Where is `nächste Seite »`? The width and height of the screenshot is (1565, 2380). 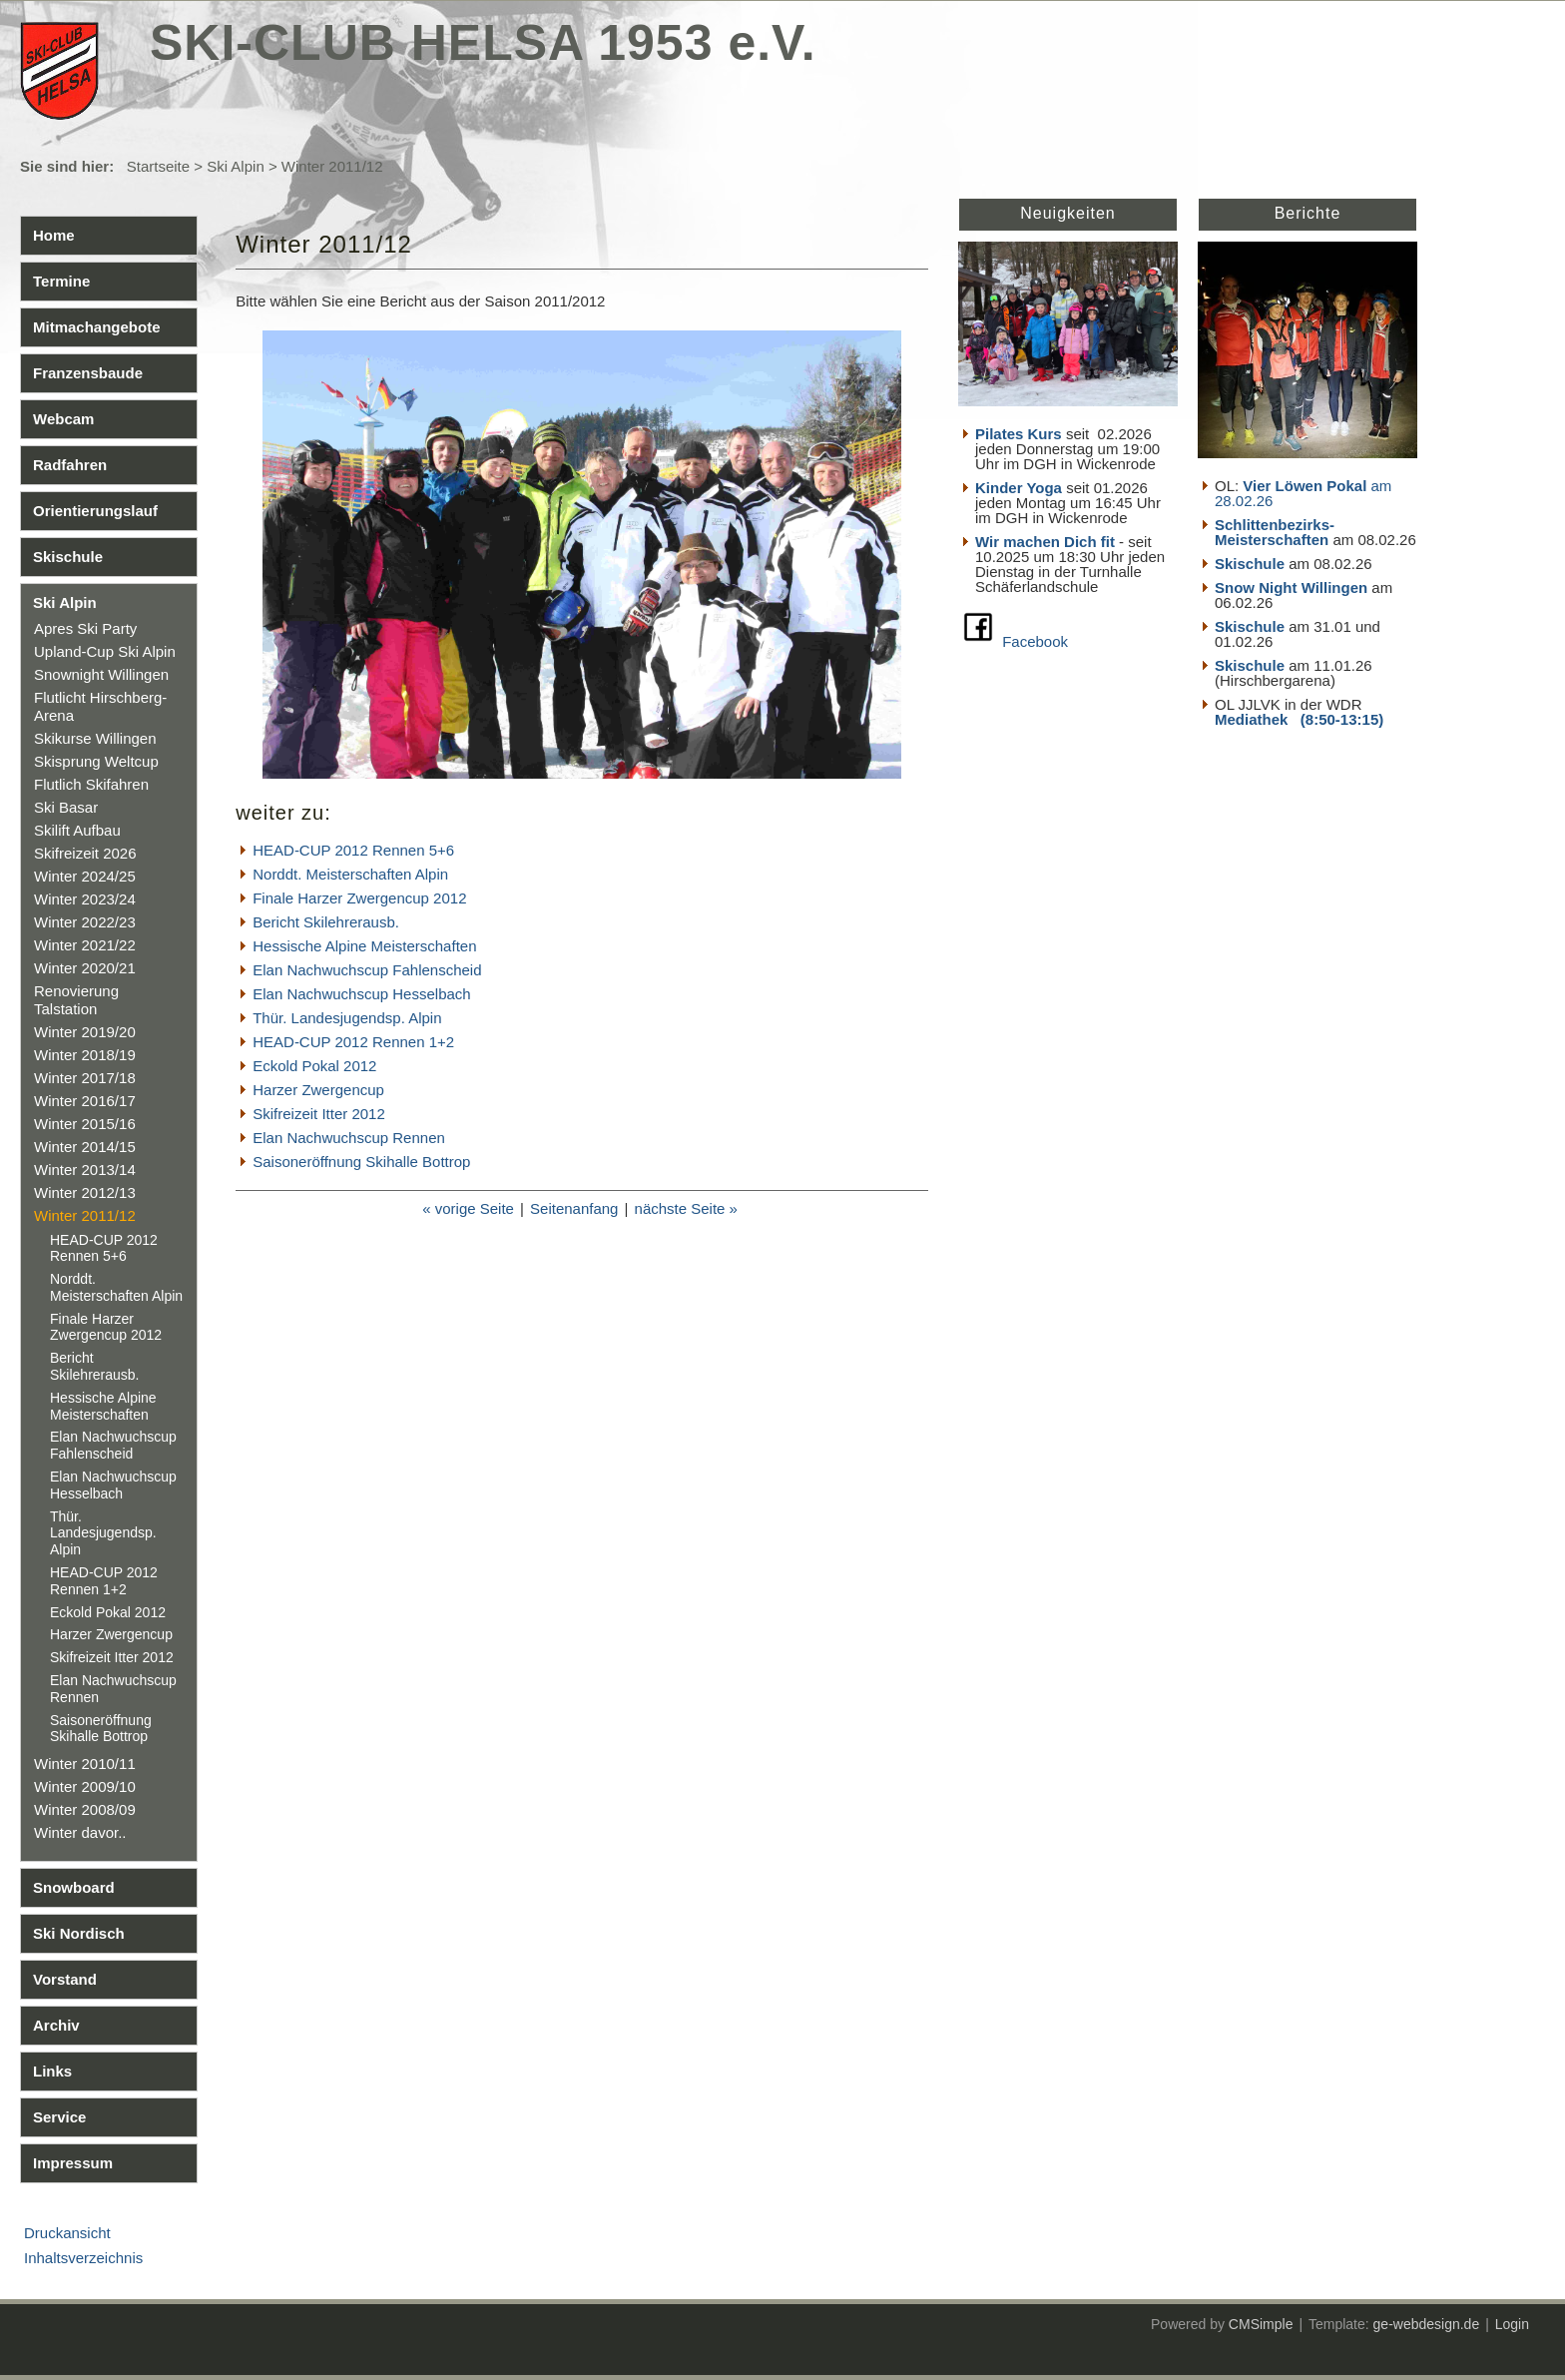 nächste Seite » is located at coordinates (686, 1208).